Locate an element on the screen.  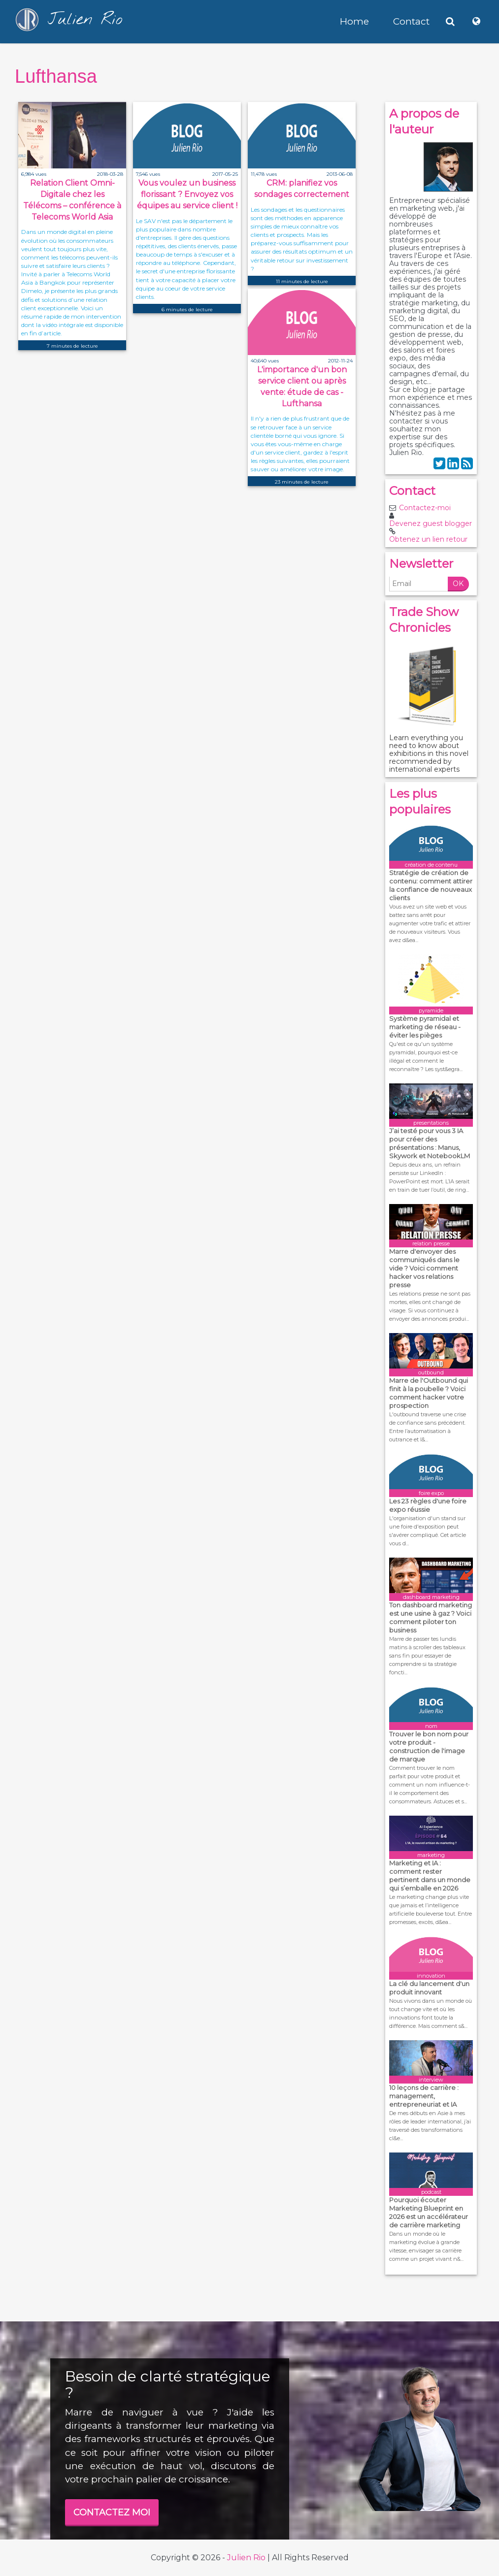
Contact is located at coordinates (411, 21).